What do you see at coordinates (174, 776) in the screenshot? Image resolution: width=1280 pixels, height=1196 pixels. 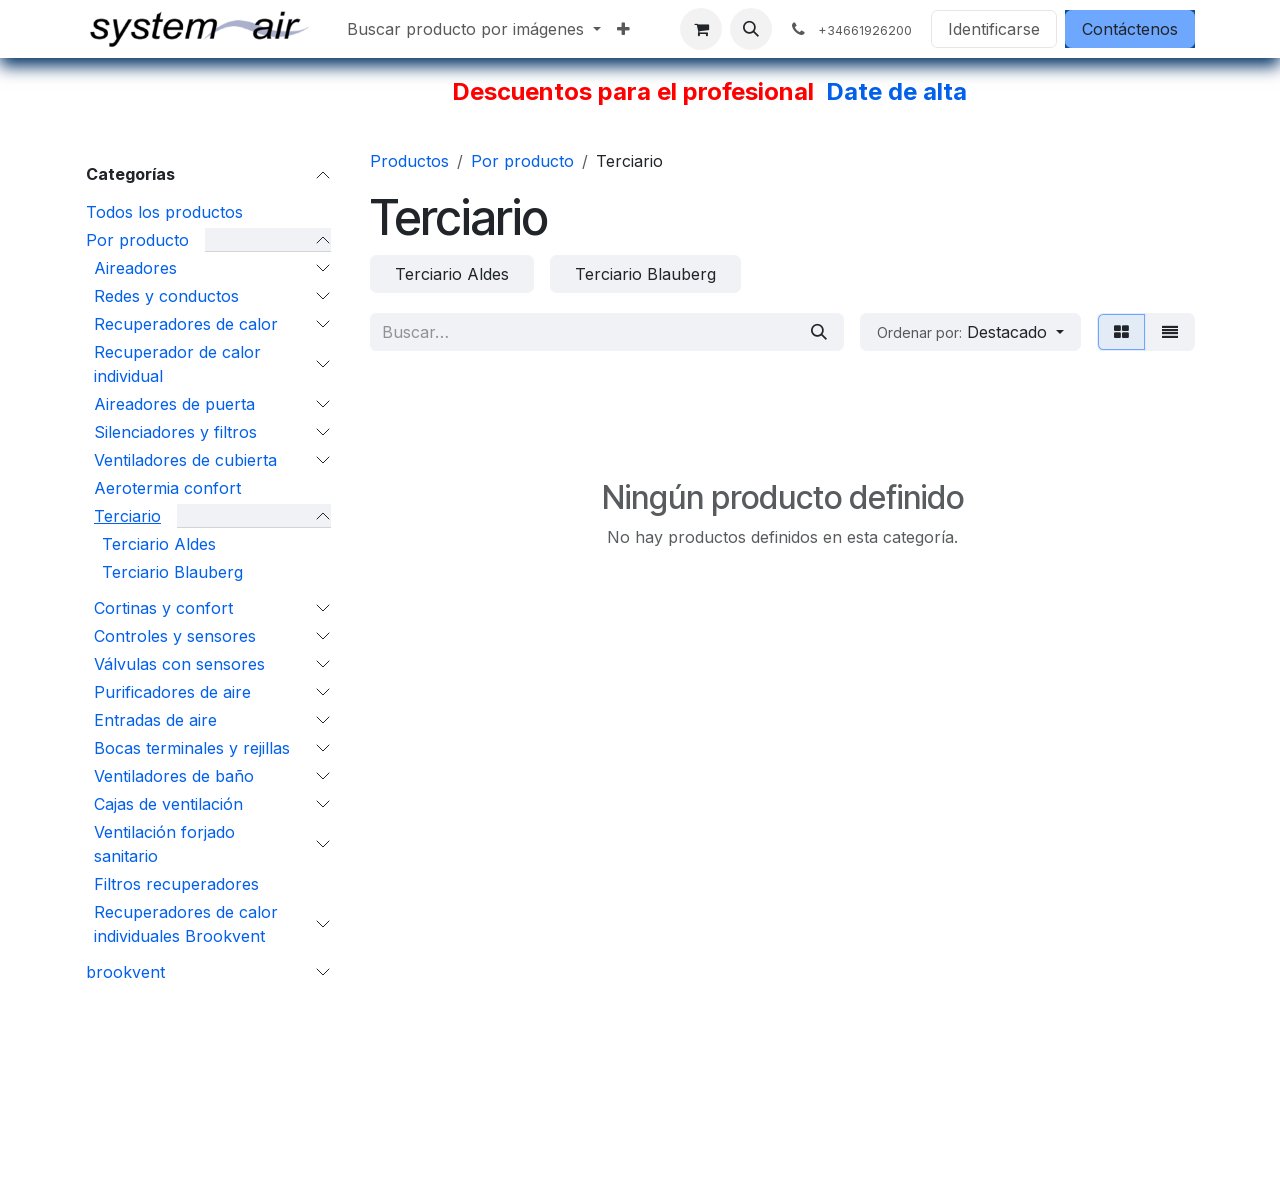 I see `Ventiladores de baño` at bounding box center [174, 776].